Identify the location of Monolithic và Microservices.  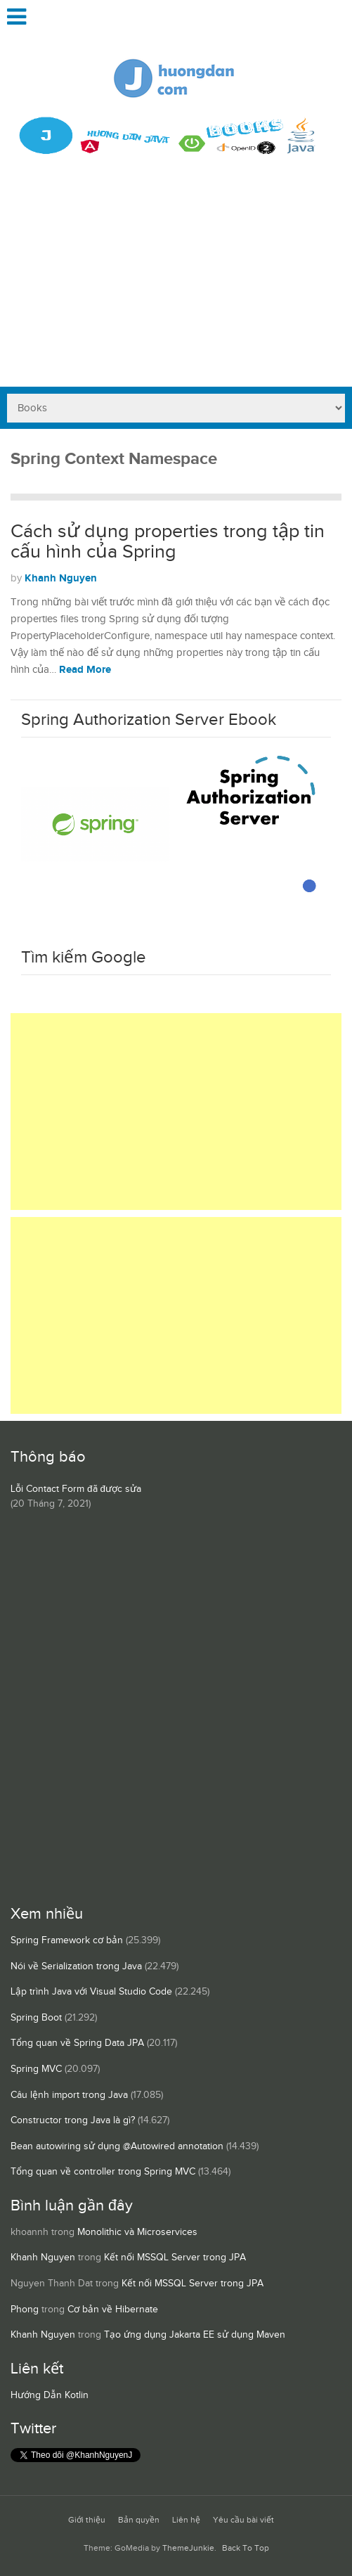
(137, 2232).